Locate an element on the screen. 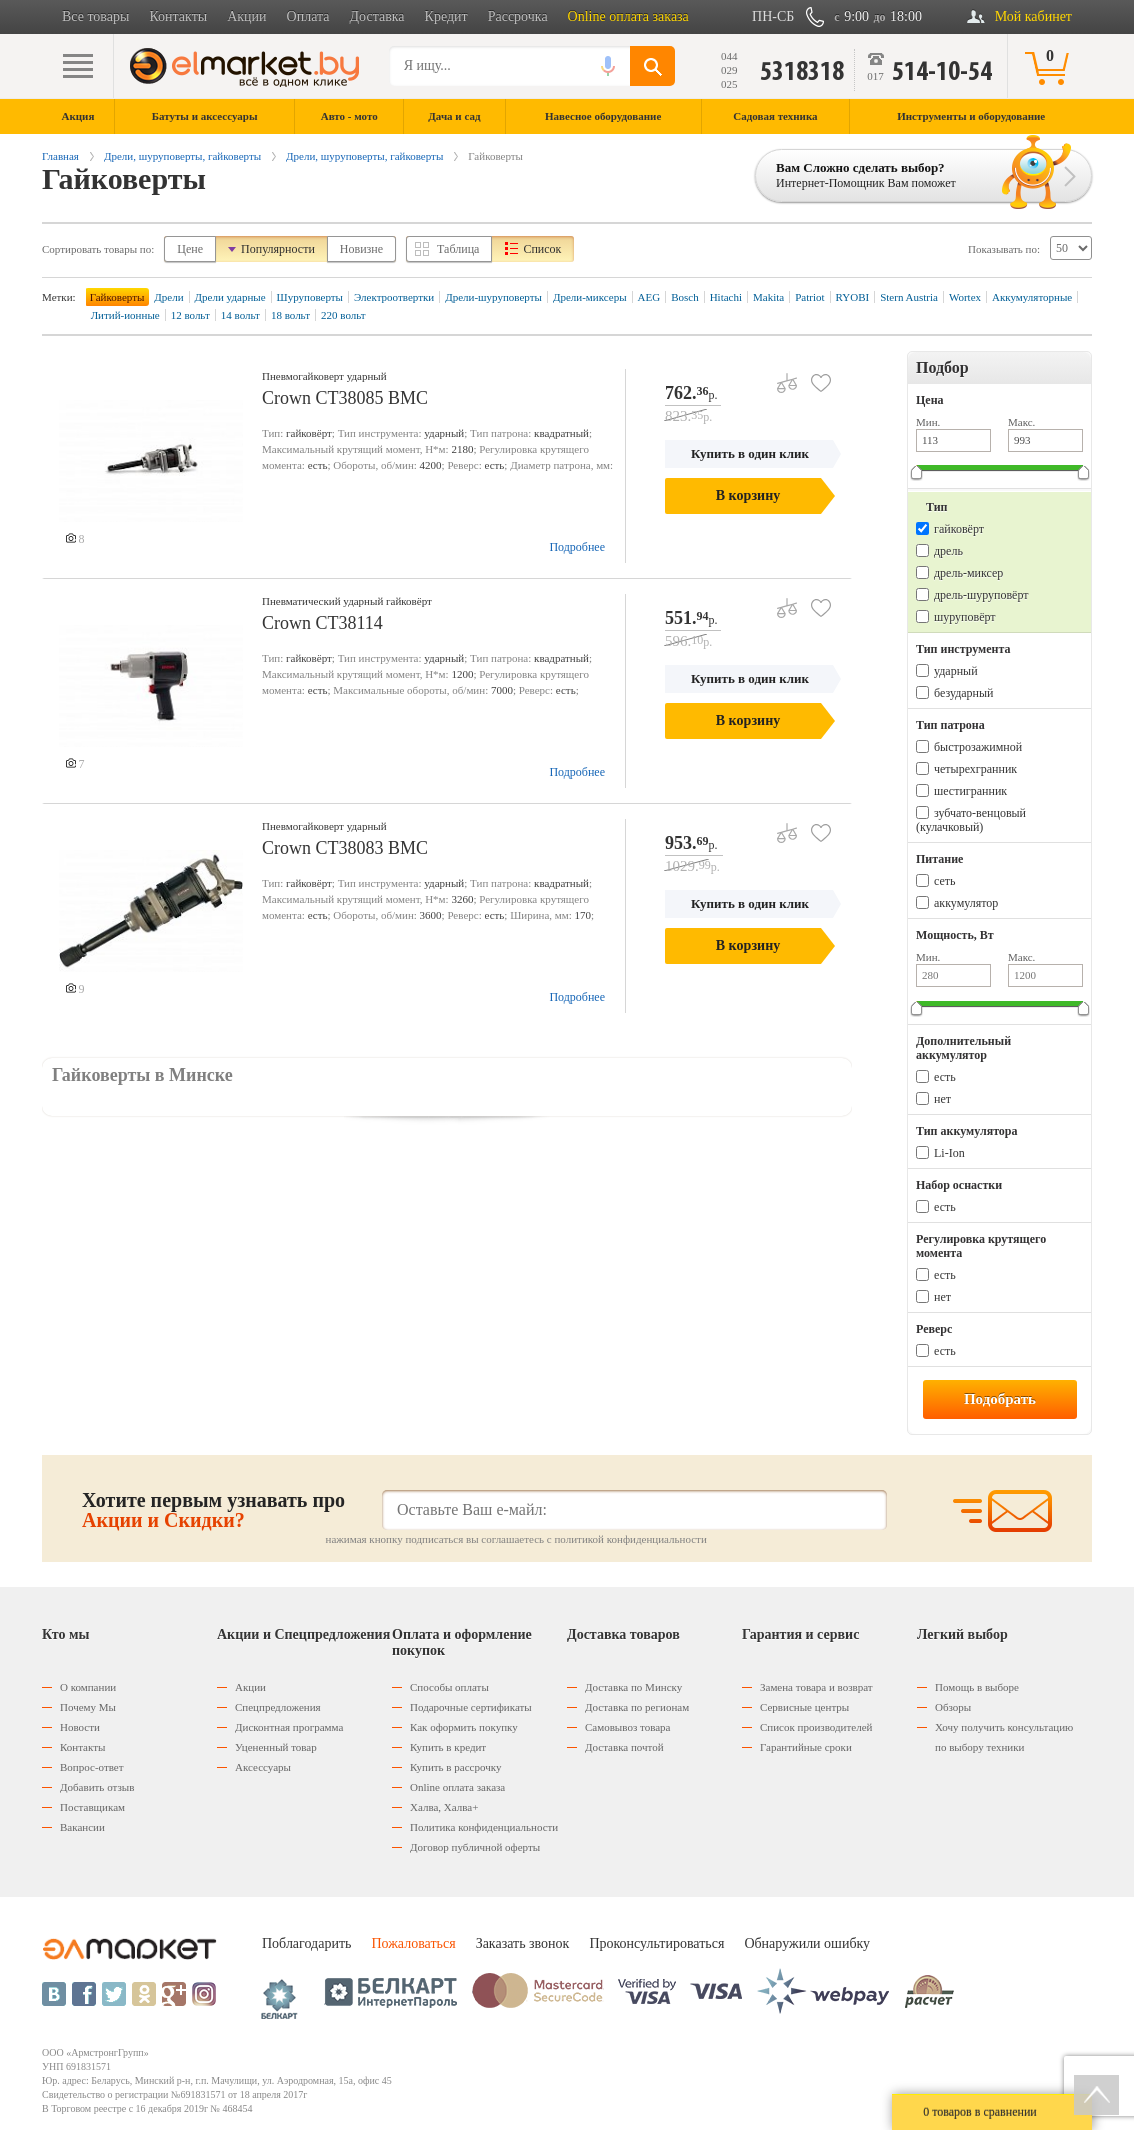 Image resolution: width=1134 pixels, height=2130 pixels. Поблагодарить is located at coordinates (306, 1943).